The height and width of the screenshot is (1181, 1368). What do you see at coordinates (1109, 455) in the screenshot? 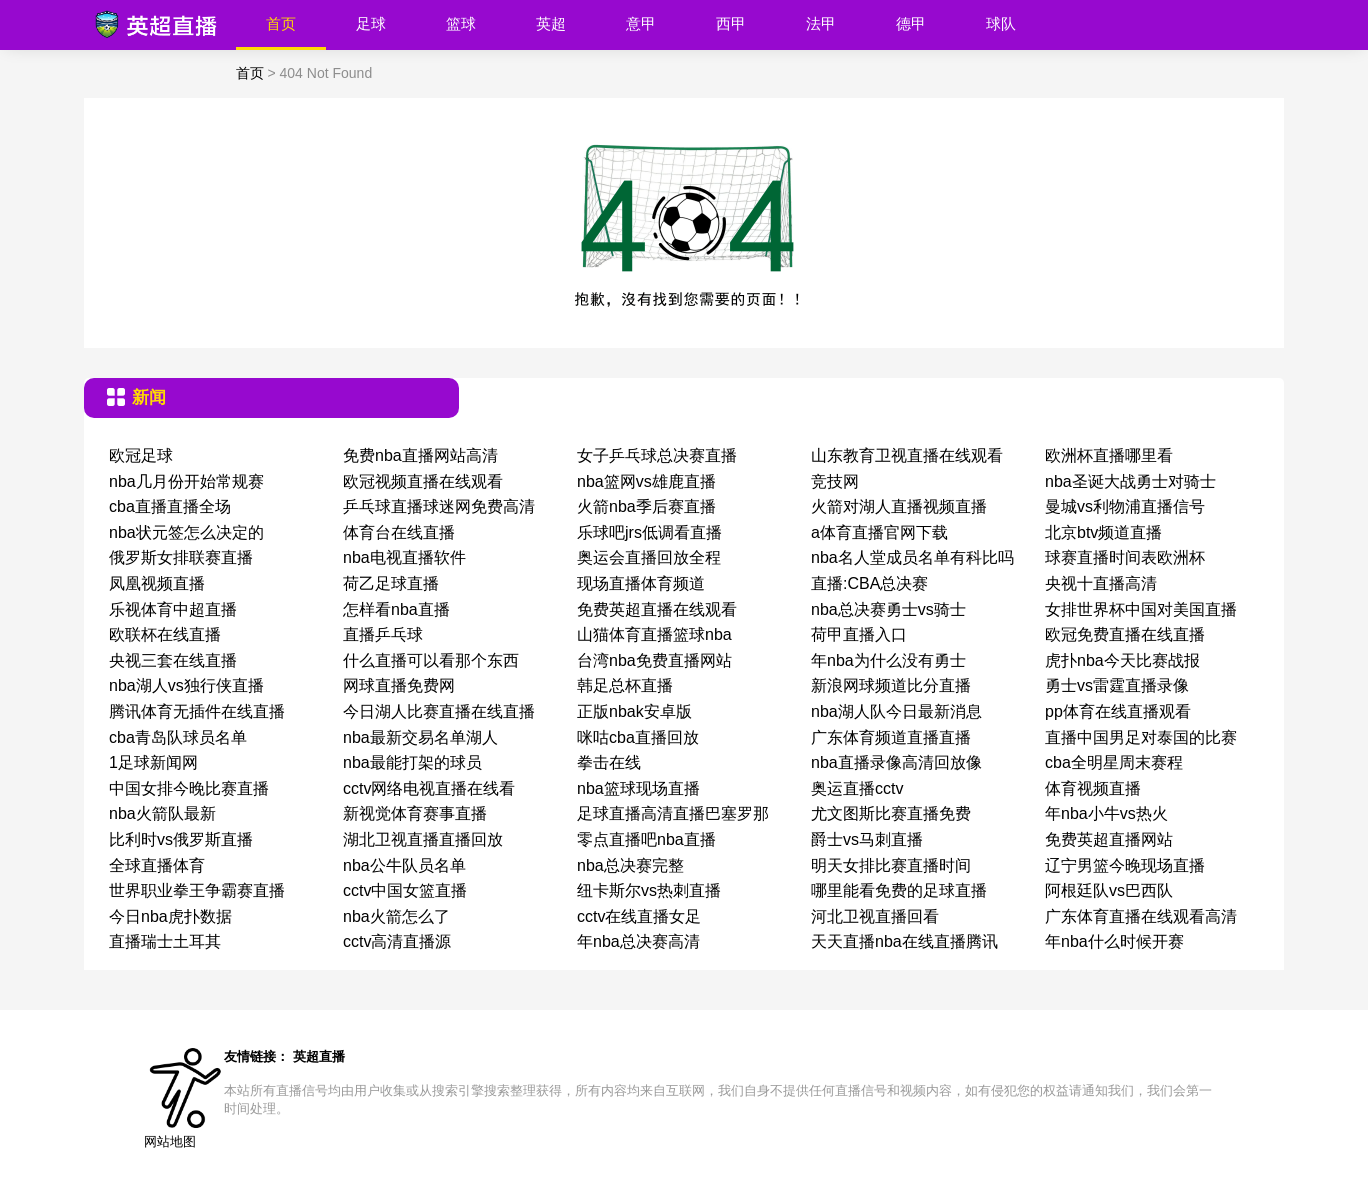
I see `欧洲杯直播哪里看` at bounding box center [1109, 455].